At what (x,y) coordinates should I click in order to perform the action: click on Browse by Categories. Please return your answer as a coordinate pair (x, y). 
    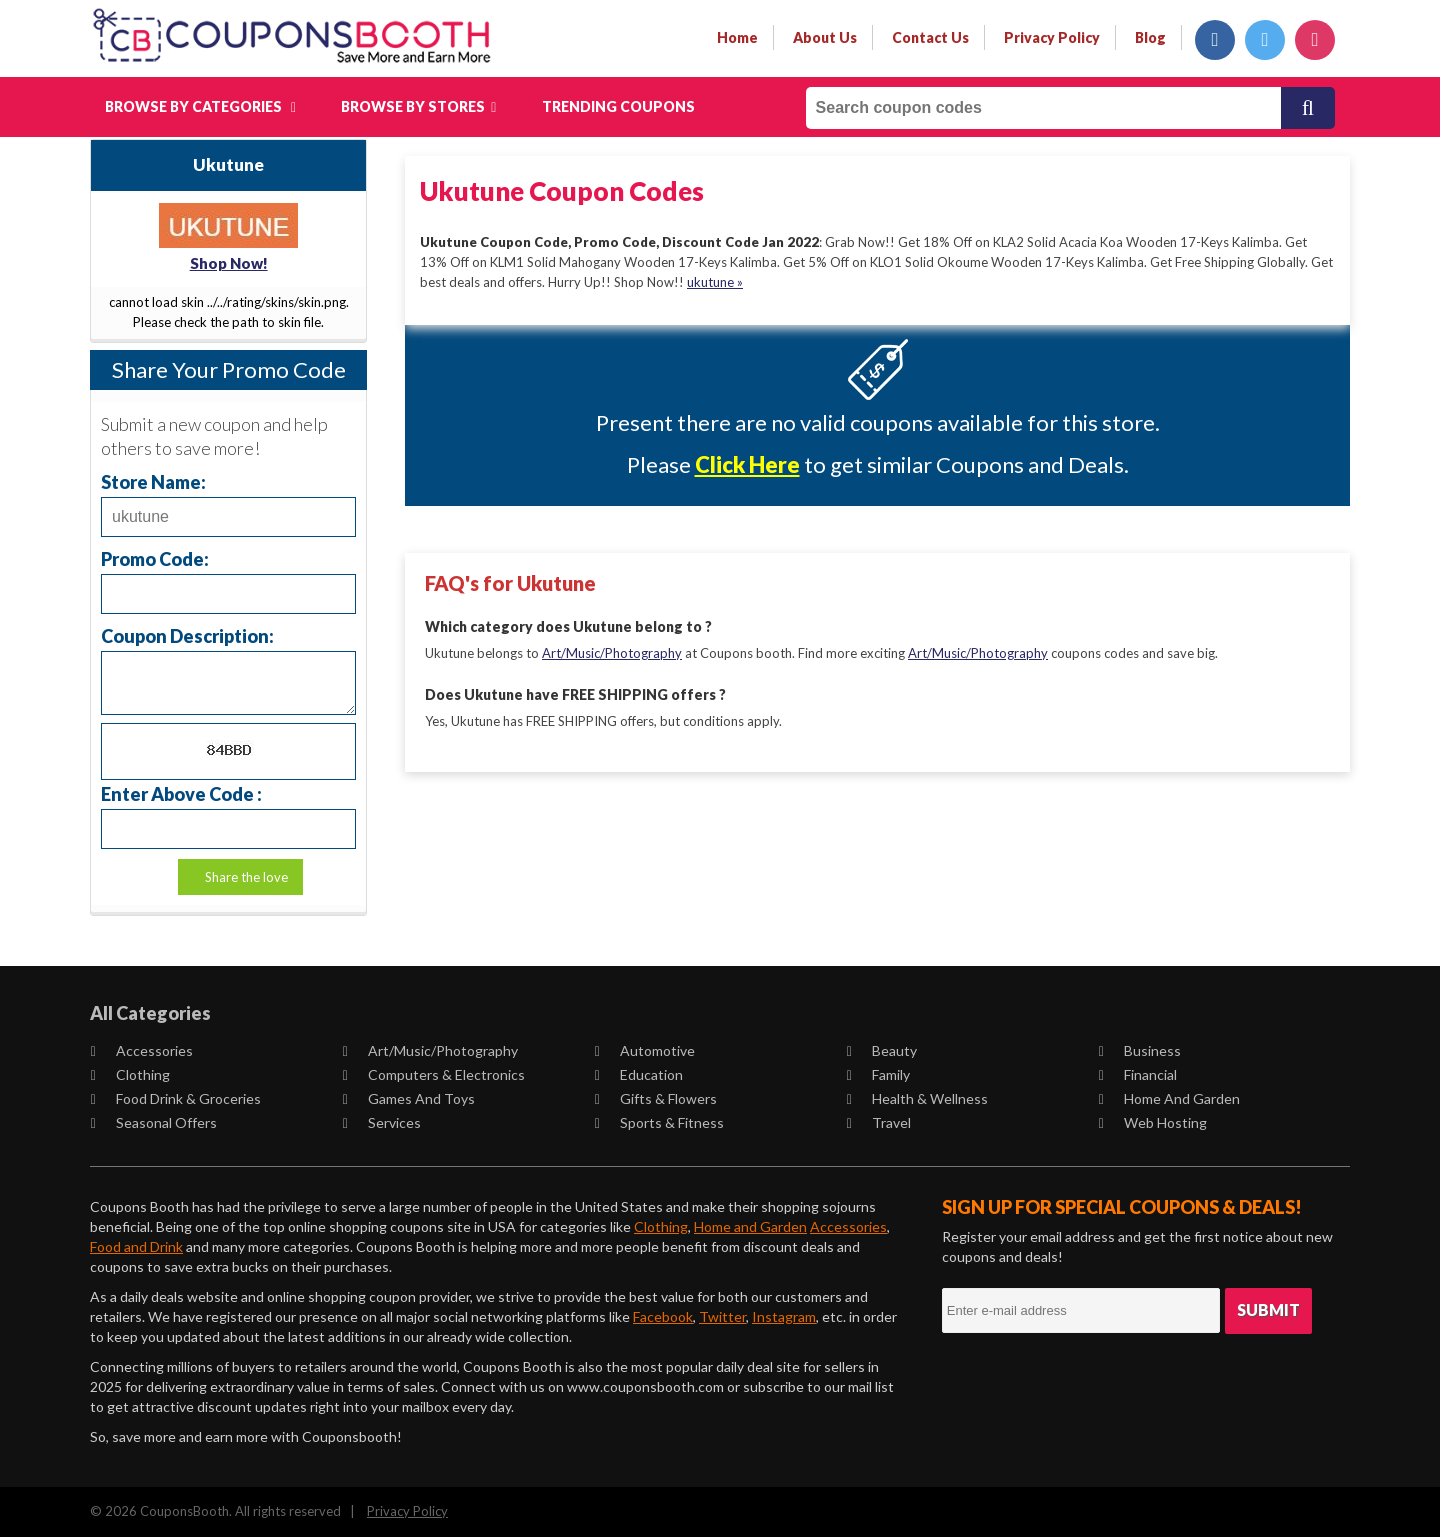
    Looking at the image, I should click on (200, 106).